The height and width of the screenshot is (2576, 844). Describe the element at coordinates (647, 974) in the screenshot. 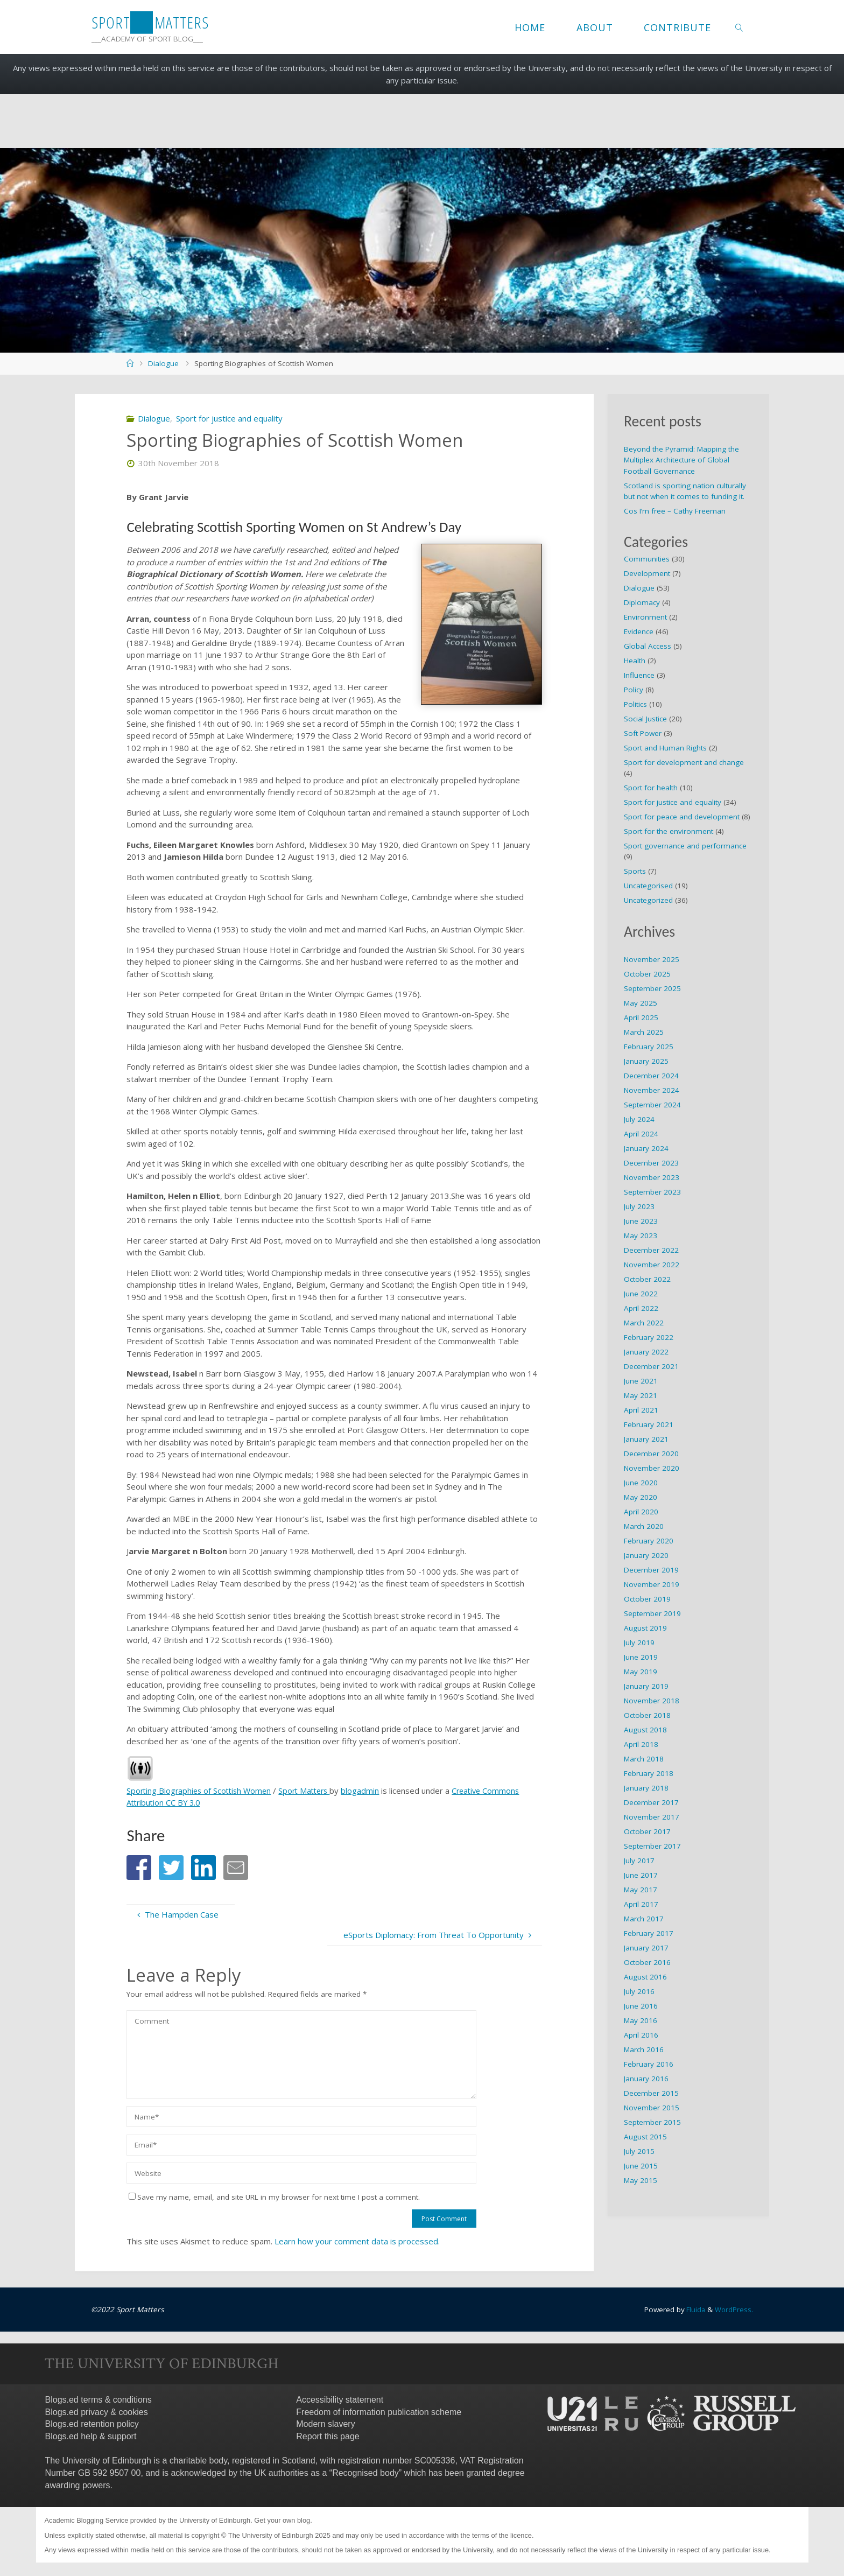

I see `October 2025` at that location.